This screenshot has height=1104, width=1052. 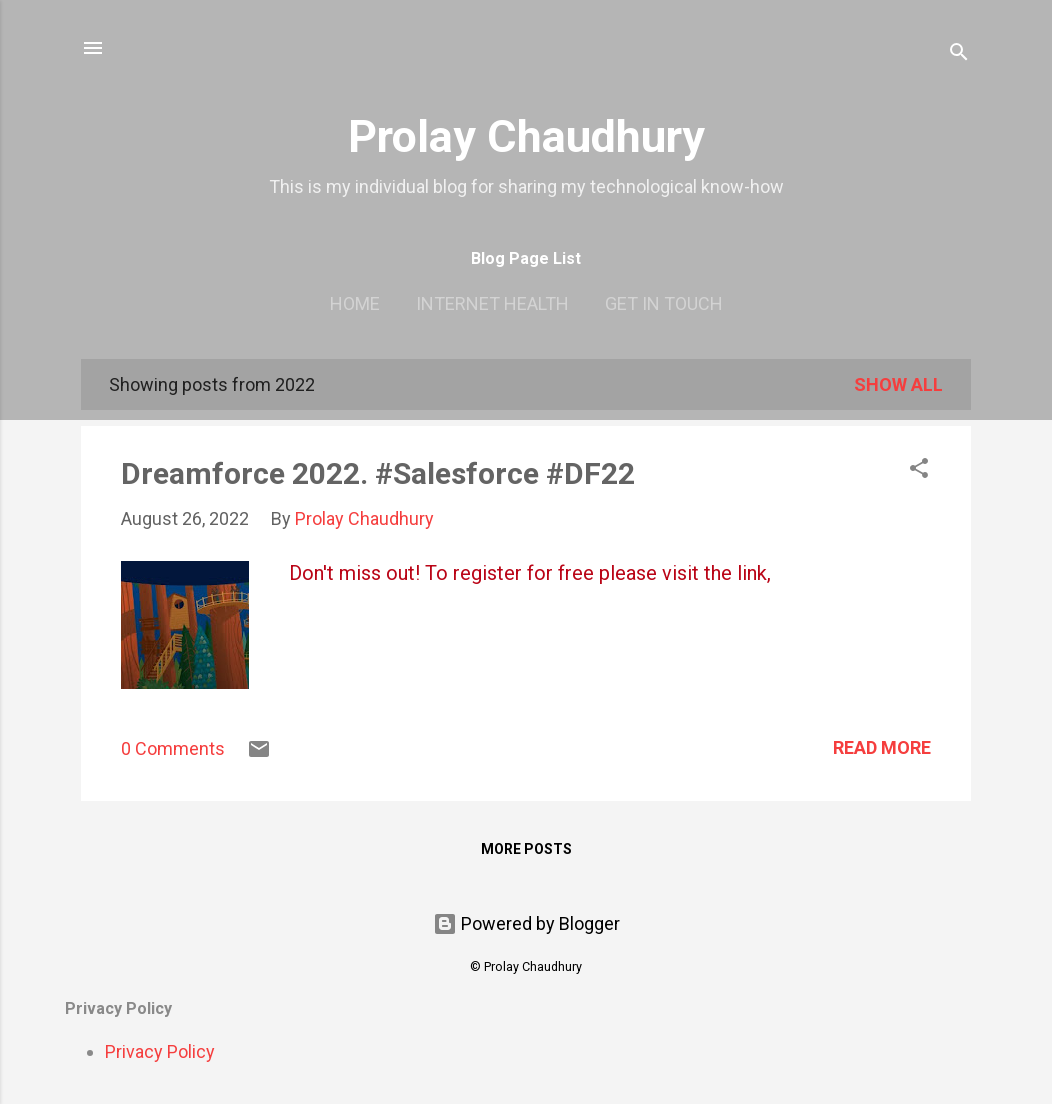 What do you see at coordinates (526, 923) in the screenshot?
I see `Powered by Blogger` at bounding box center [526, 923].